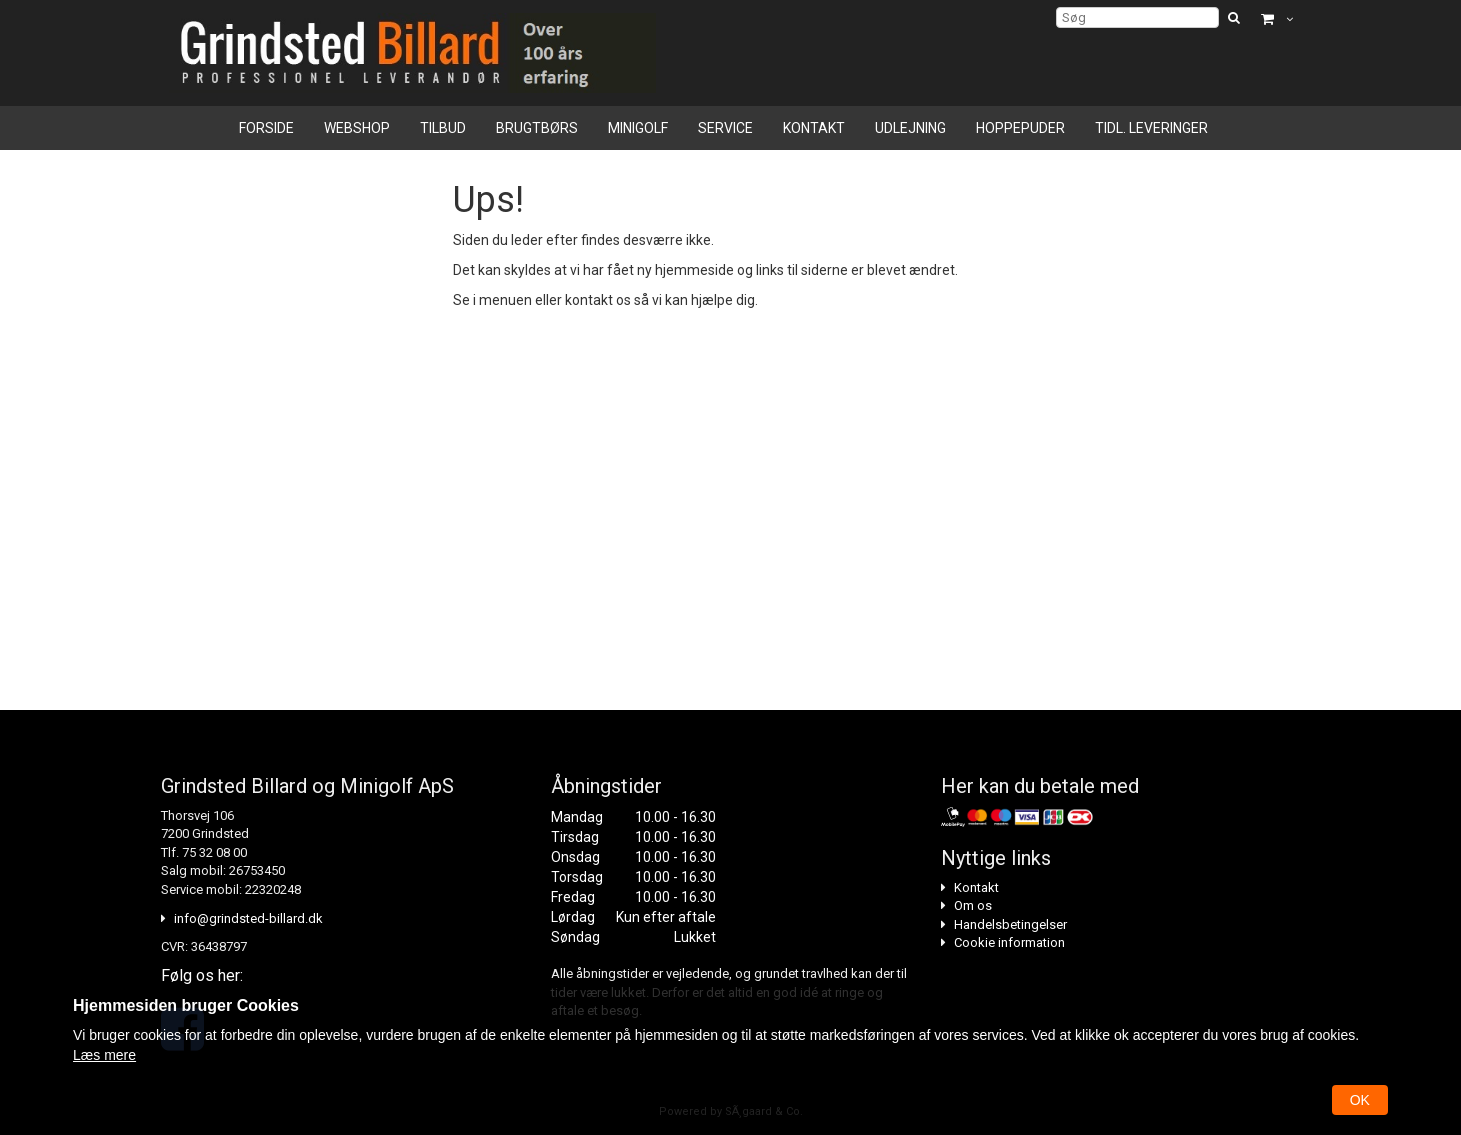 This screenshot has height=1135, width=1461. What do you see at coordinates (537, 128) in the screenshot?
I see `Brugtbørs` at bounding box center [537, 128].